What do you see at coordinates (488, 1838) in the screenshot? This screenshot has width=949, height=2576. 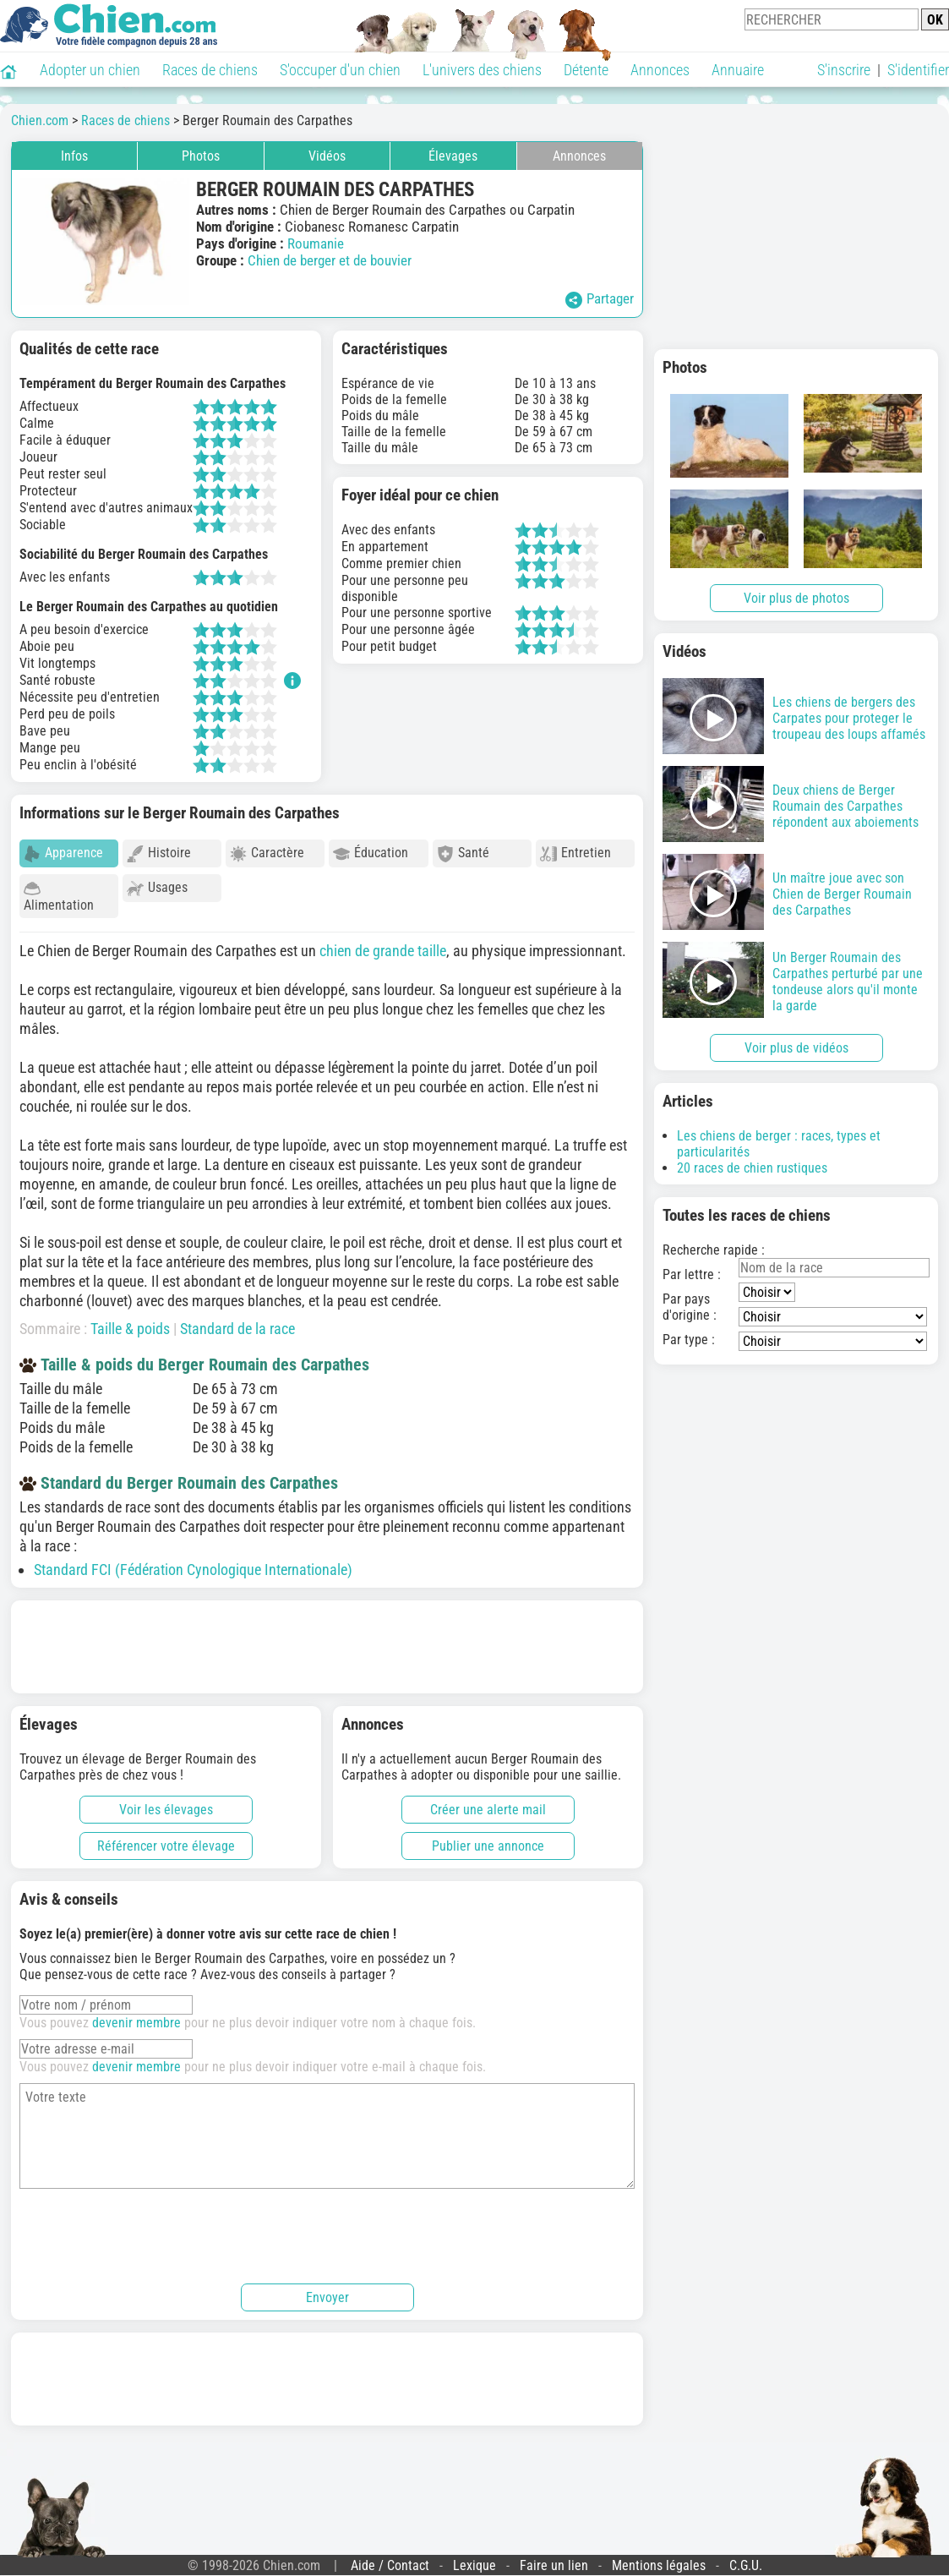 I see `Publier une annonce` at bounding box center [488, 1838].